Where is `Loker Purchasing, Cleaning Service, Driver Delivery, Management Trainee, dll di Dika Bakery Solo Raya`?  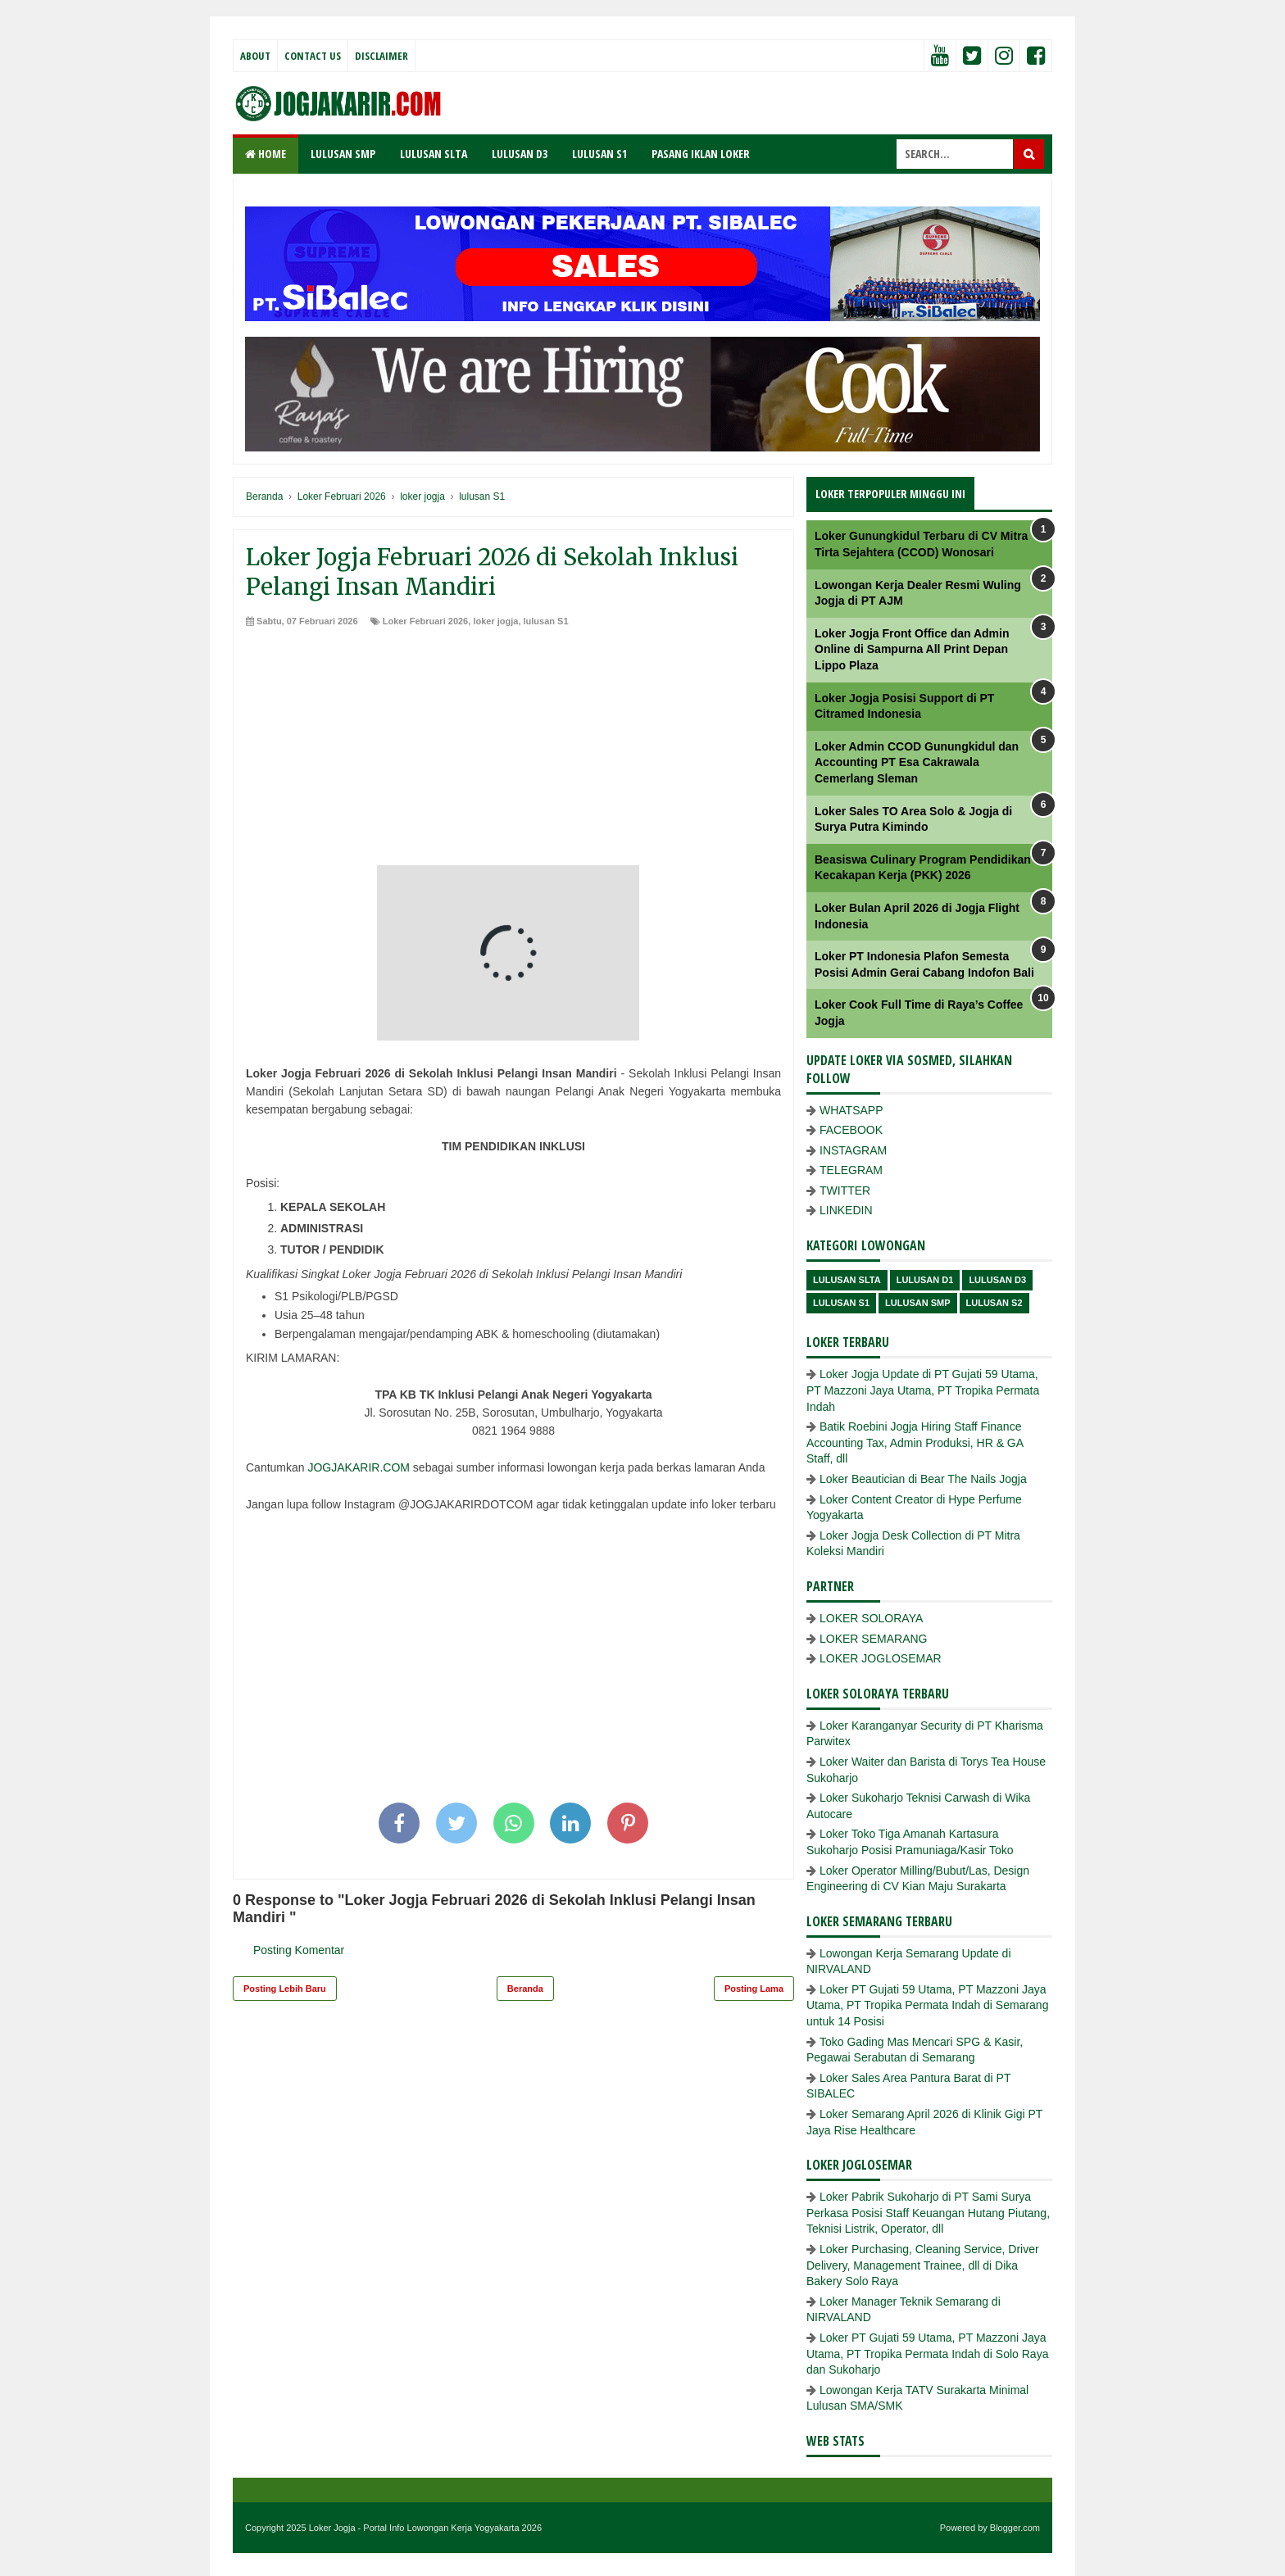
Loker Purchasing, Cleaning Service, Driver Delivery, Management Trainee, dll di Dika Bakery Solo Raya is located at coordinates (922, 2265).